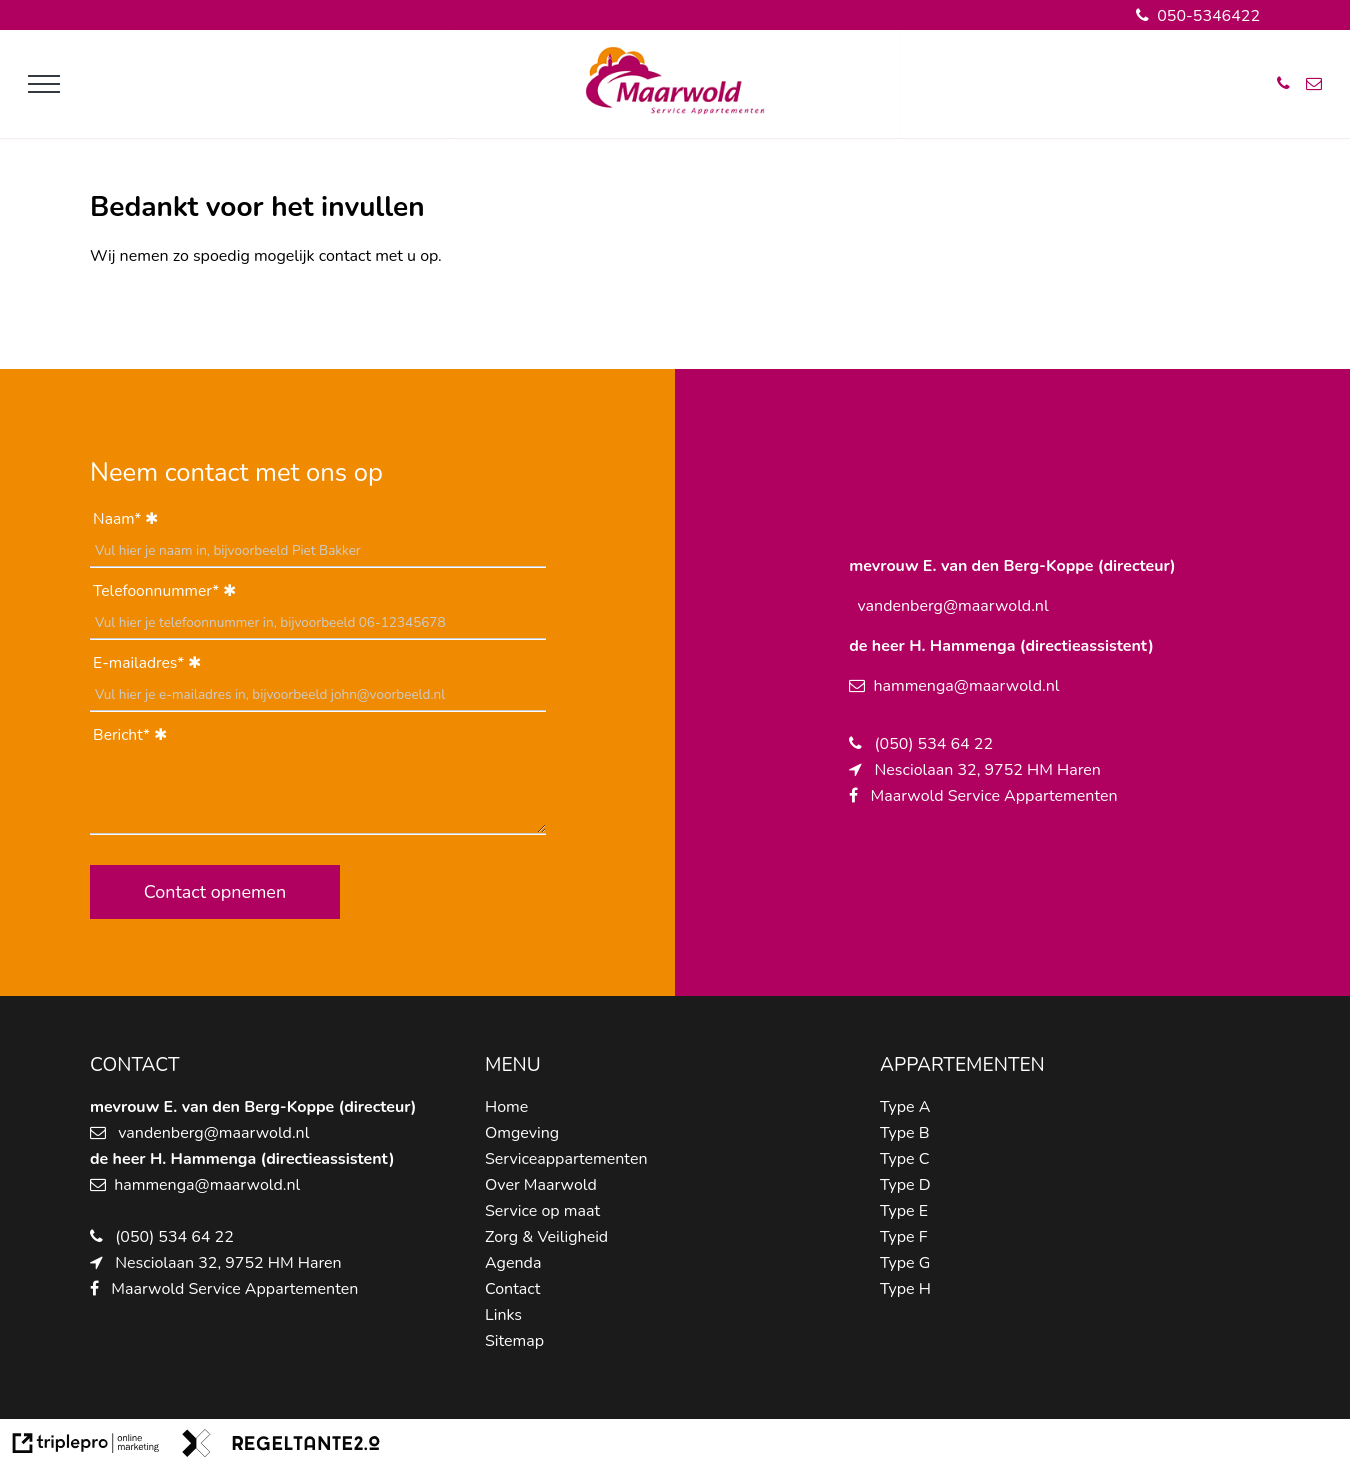  What do you see at coordinates (513, 1263) in the screenshot?
I see `Agenda [agenda]` at bounding box center [513, 1263].